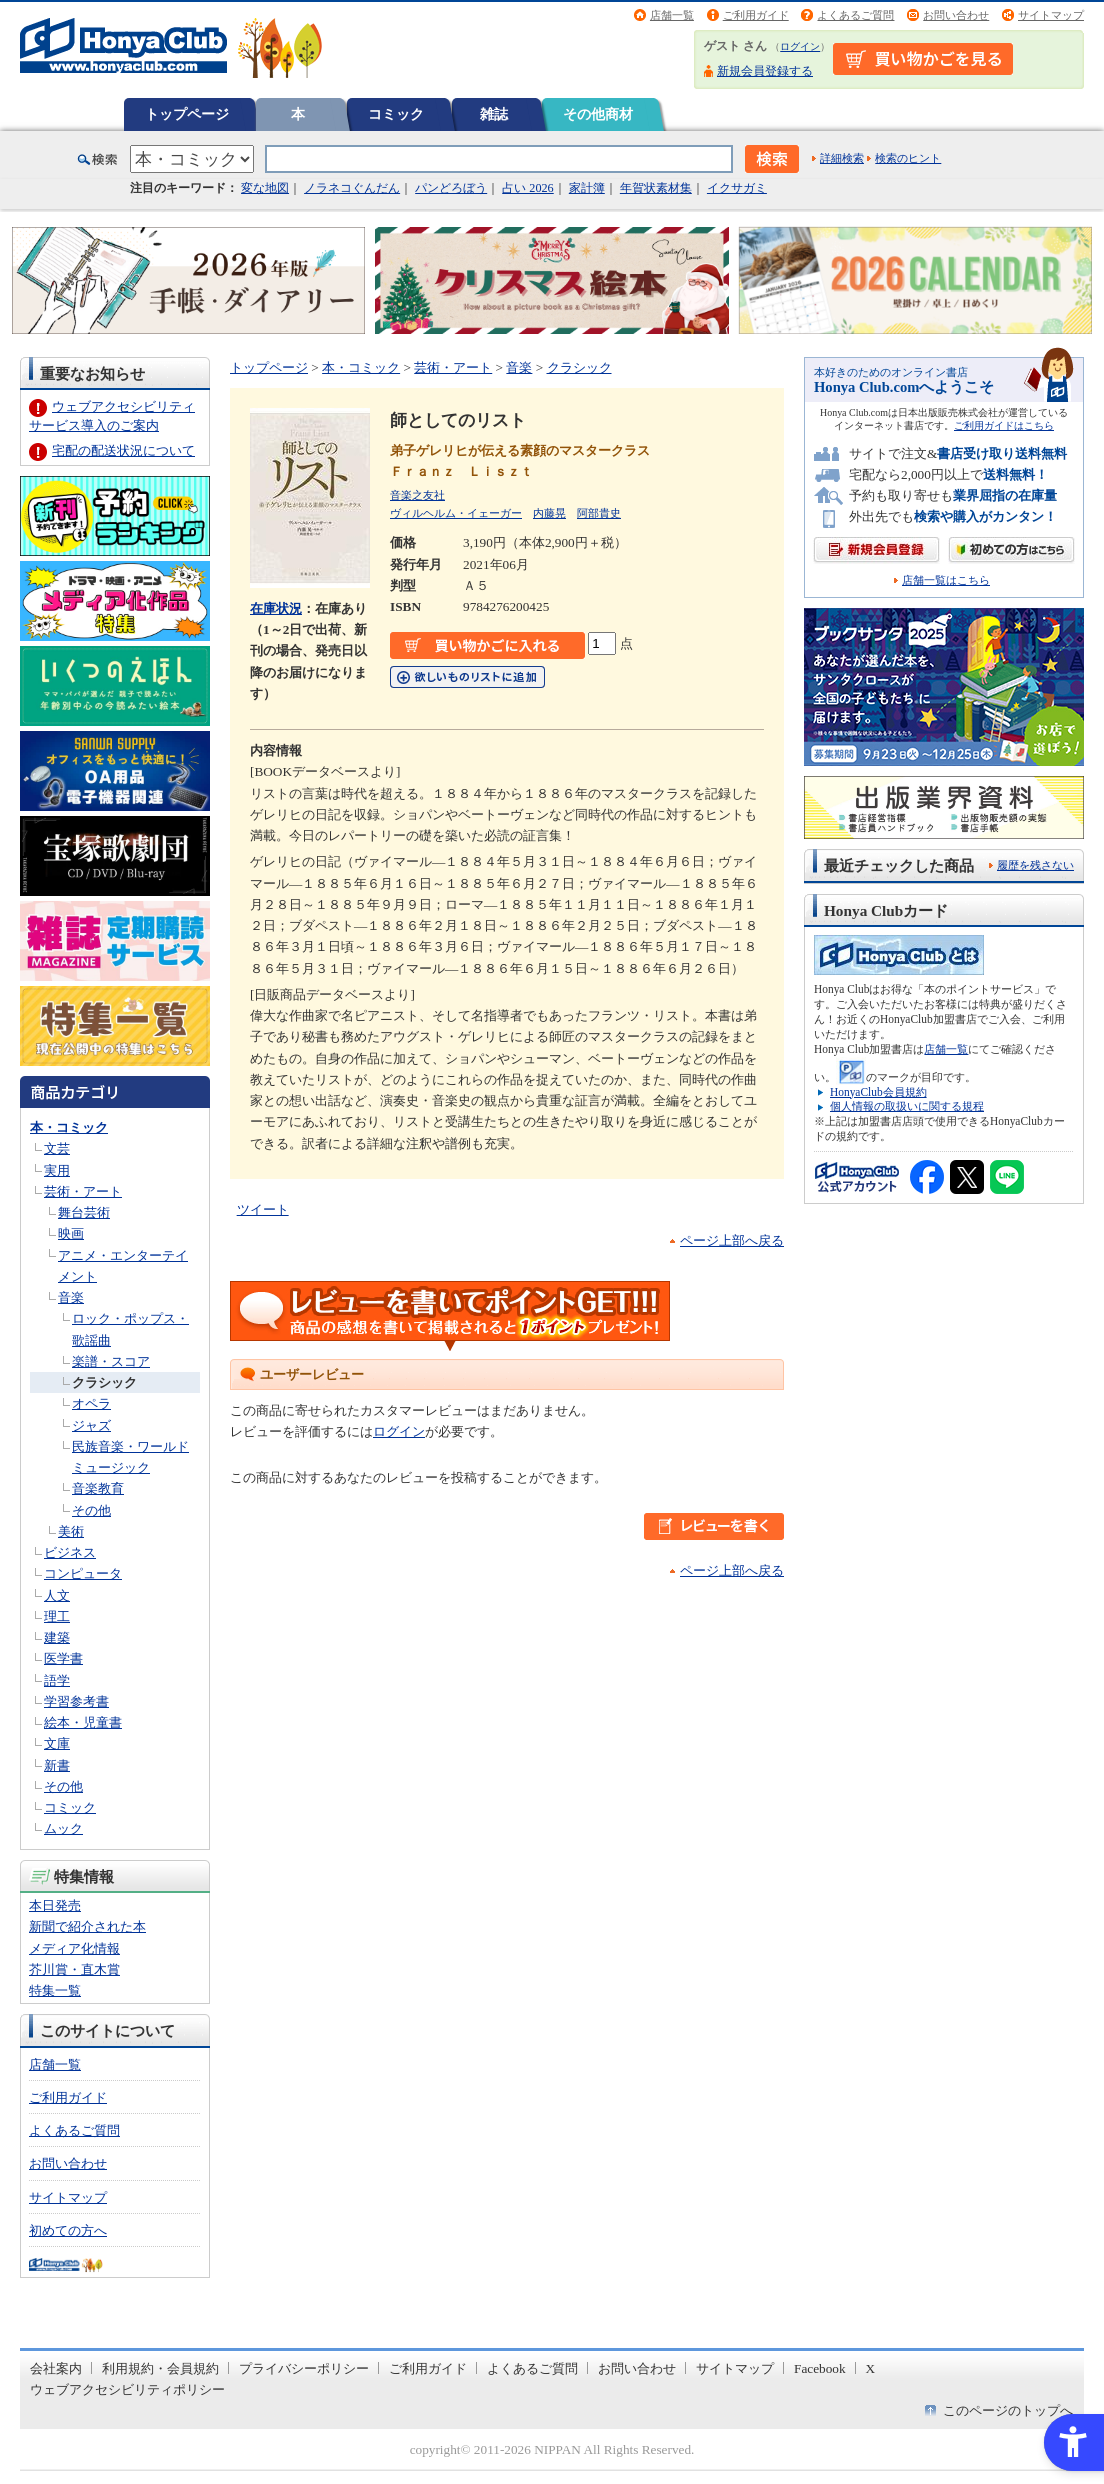 This screenshot has width=1104, height=2484. What do you see at coordinates (263, 1209) in the screenshot?
I see `ツイート` at bounding box center [263, 1209].